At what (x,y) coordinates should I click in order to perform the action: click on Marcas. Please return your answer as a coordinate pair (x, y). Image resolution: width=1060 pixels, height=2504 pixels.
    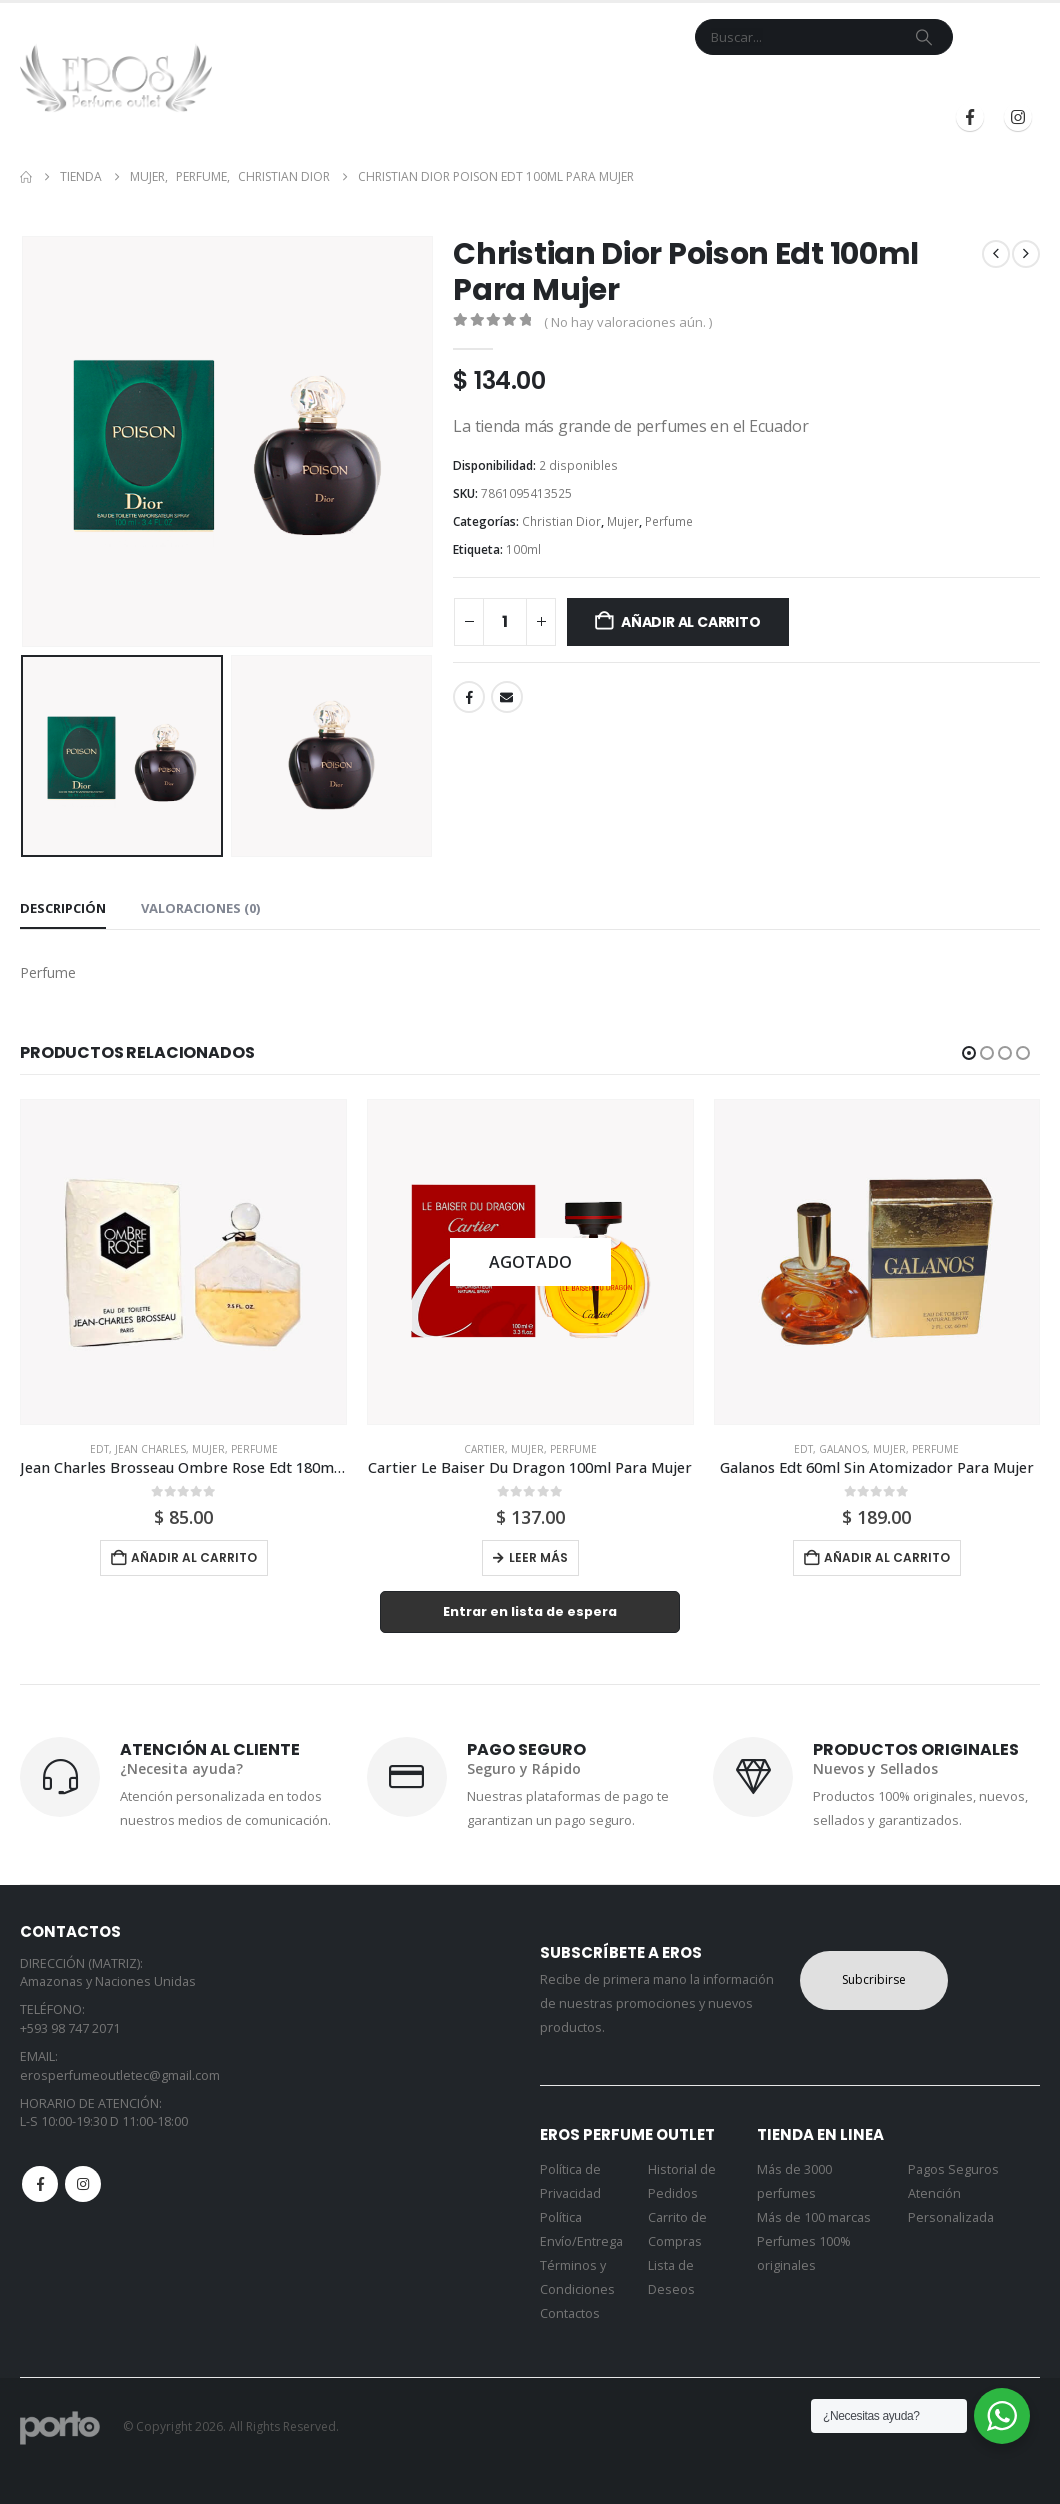
    Looking at the image, I should click on (485, 83).